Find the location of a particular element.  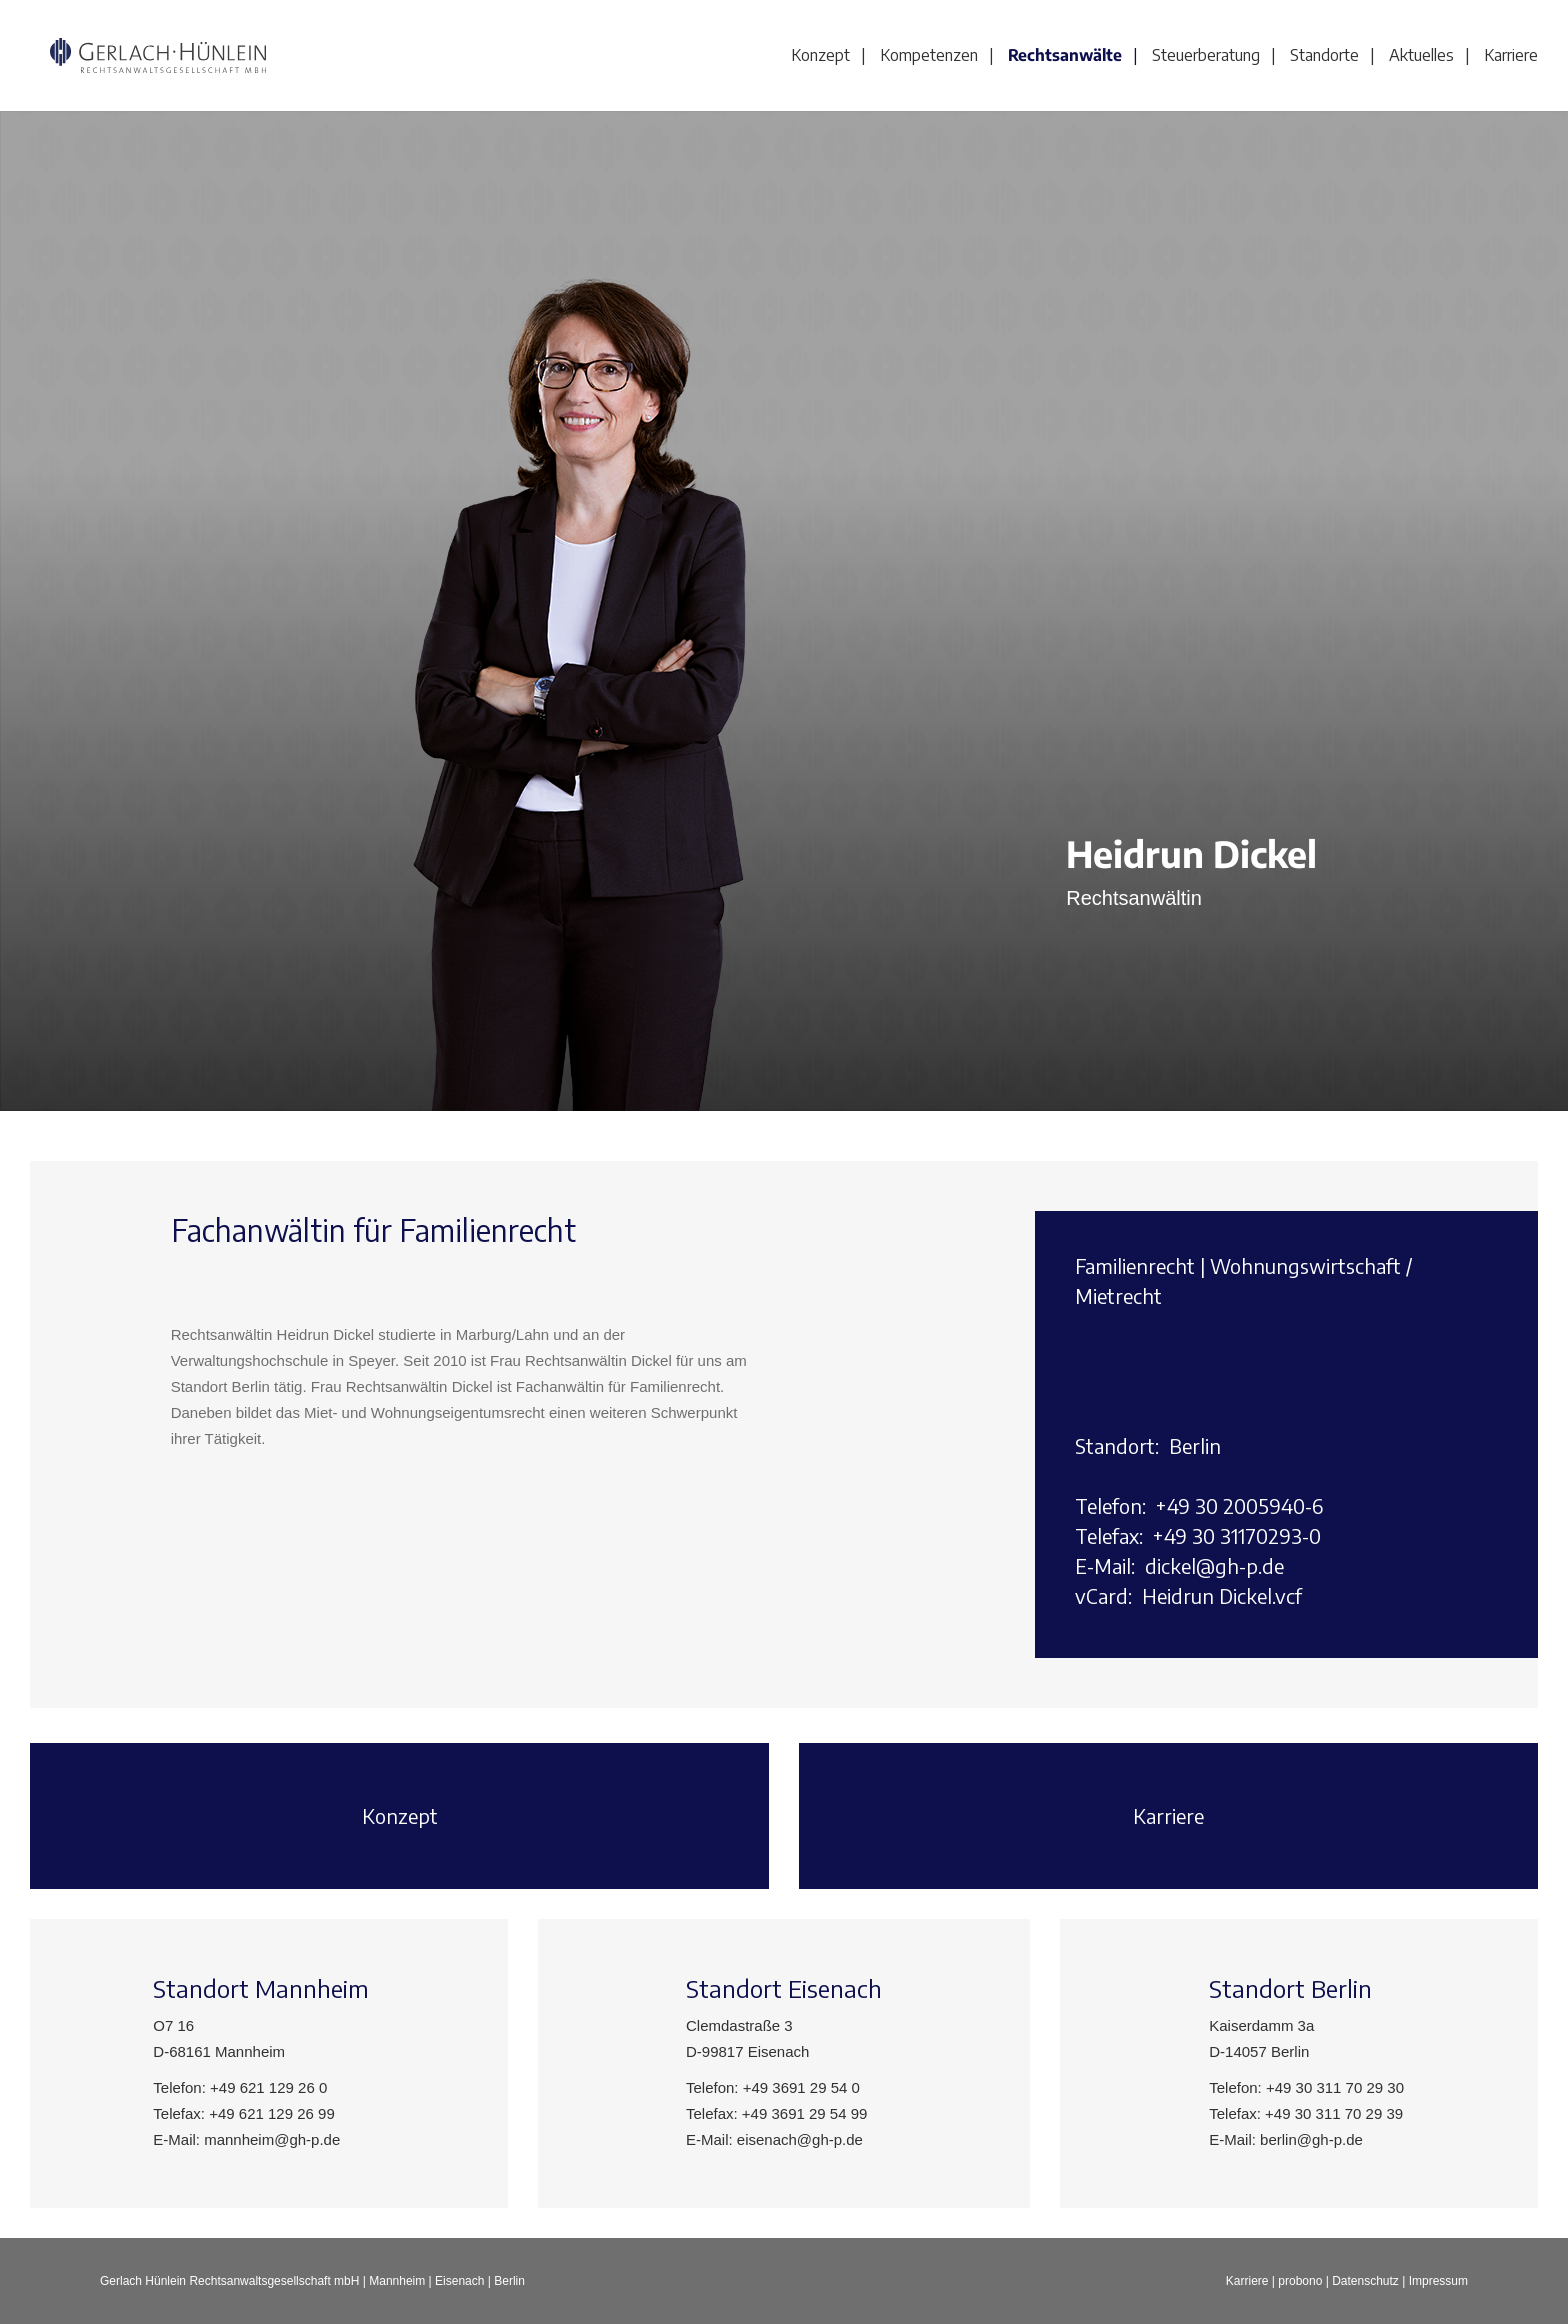

Impressum is located at coordinates (1438, 2281).